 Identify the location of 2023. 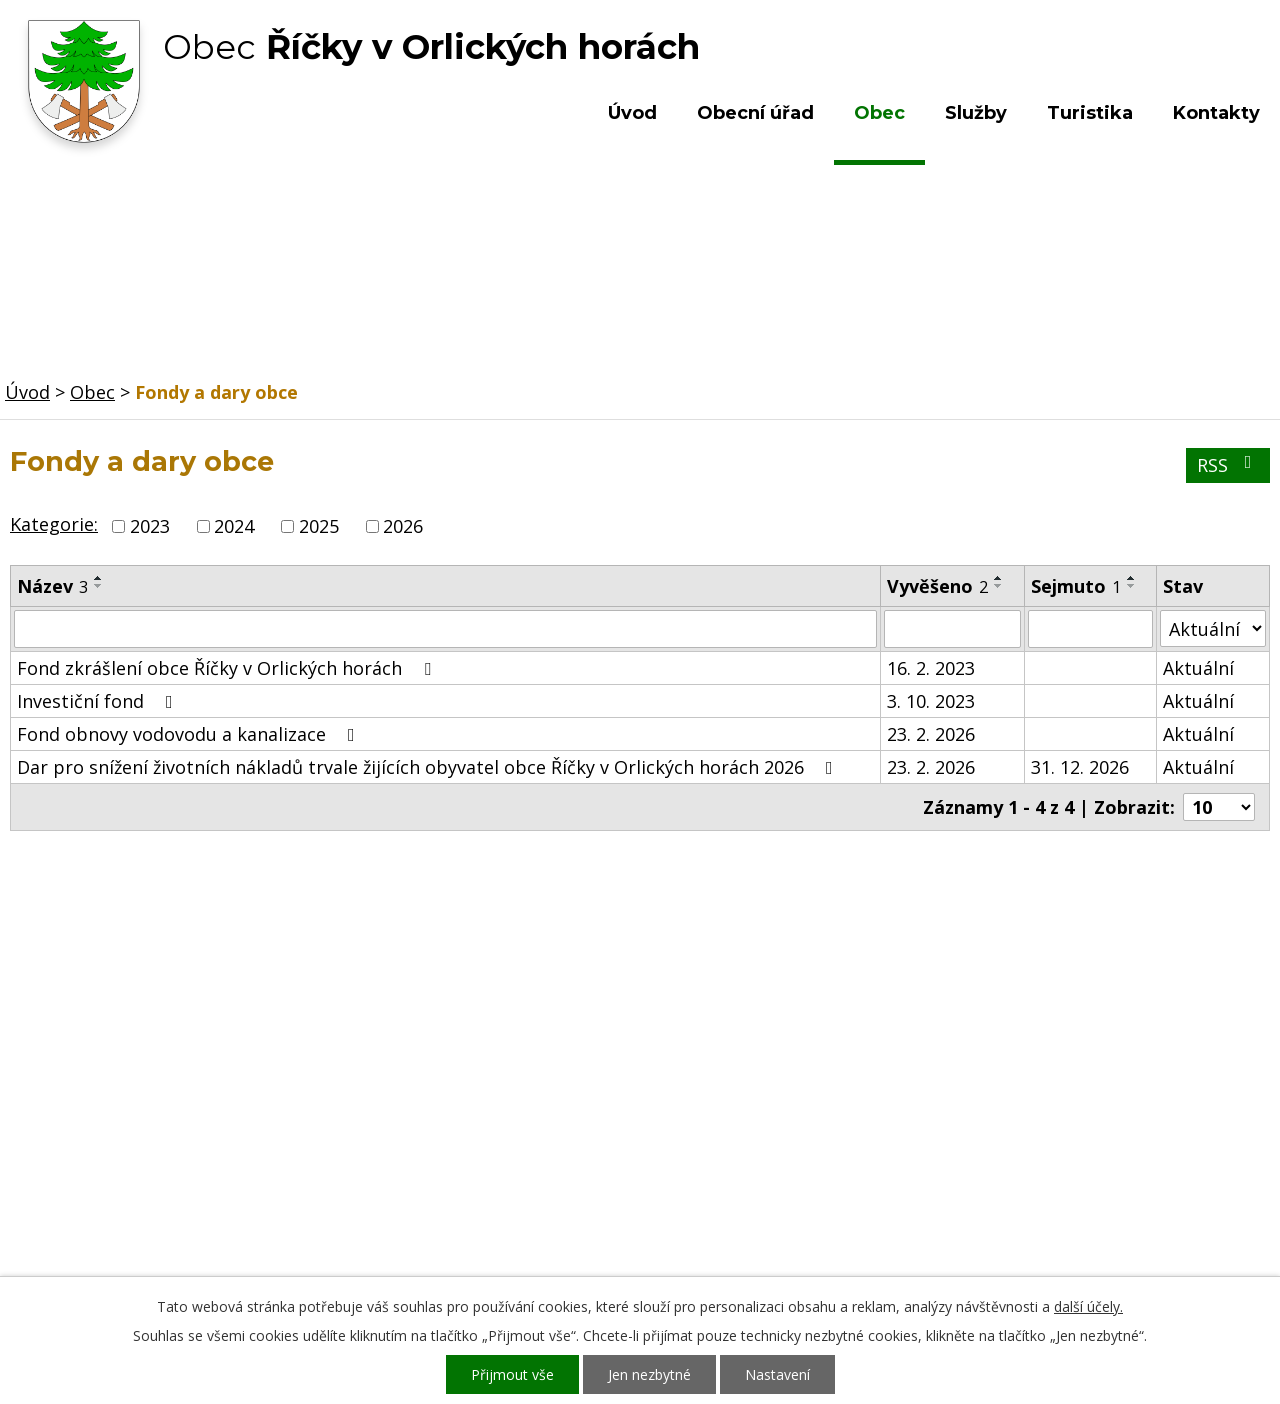
(150, 526).